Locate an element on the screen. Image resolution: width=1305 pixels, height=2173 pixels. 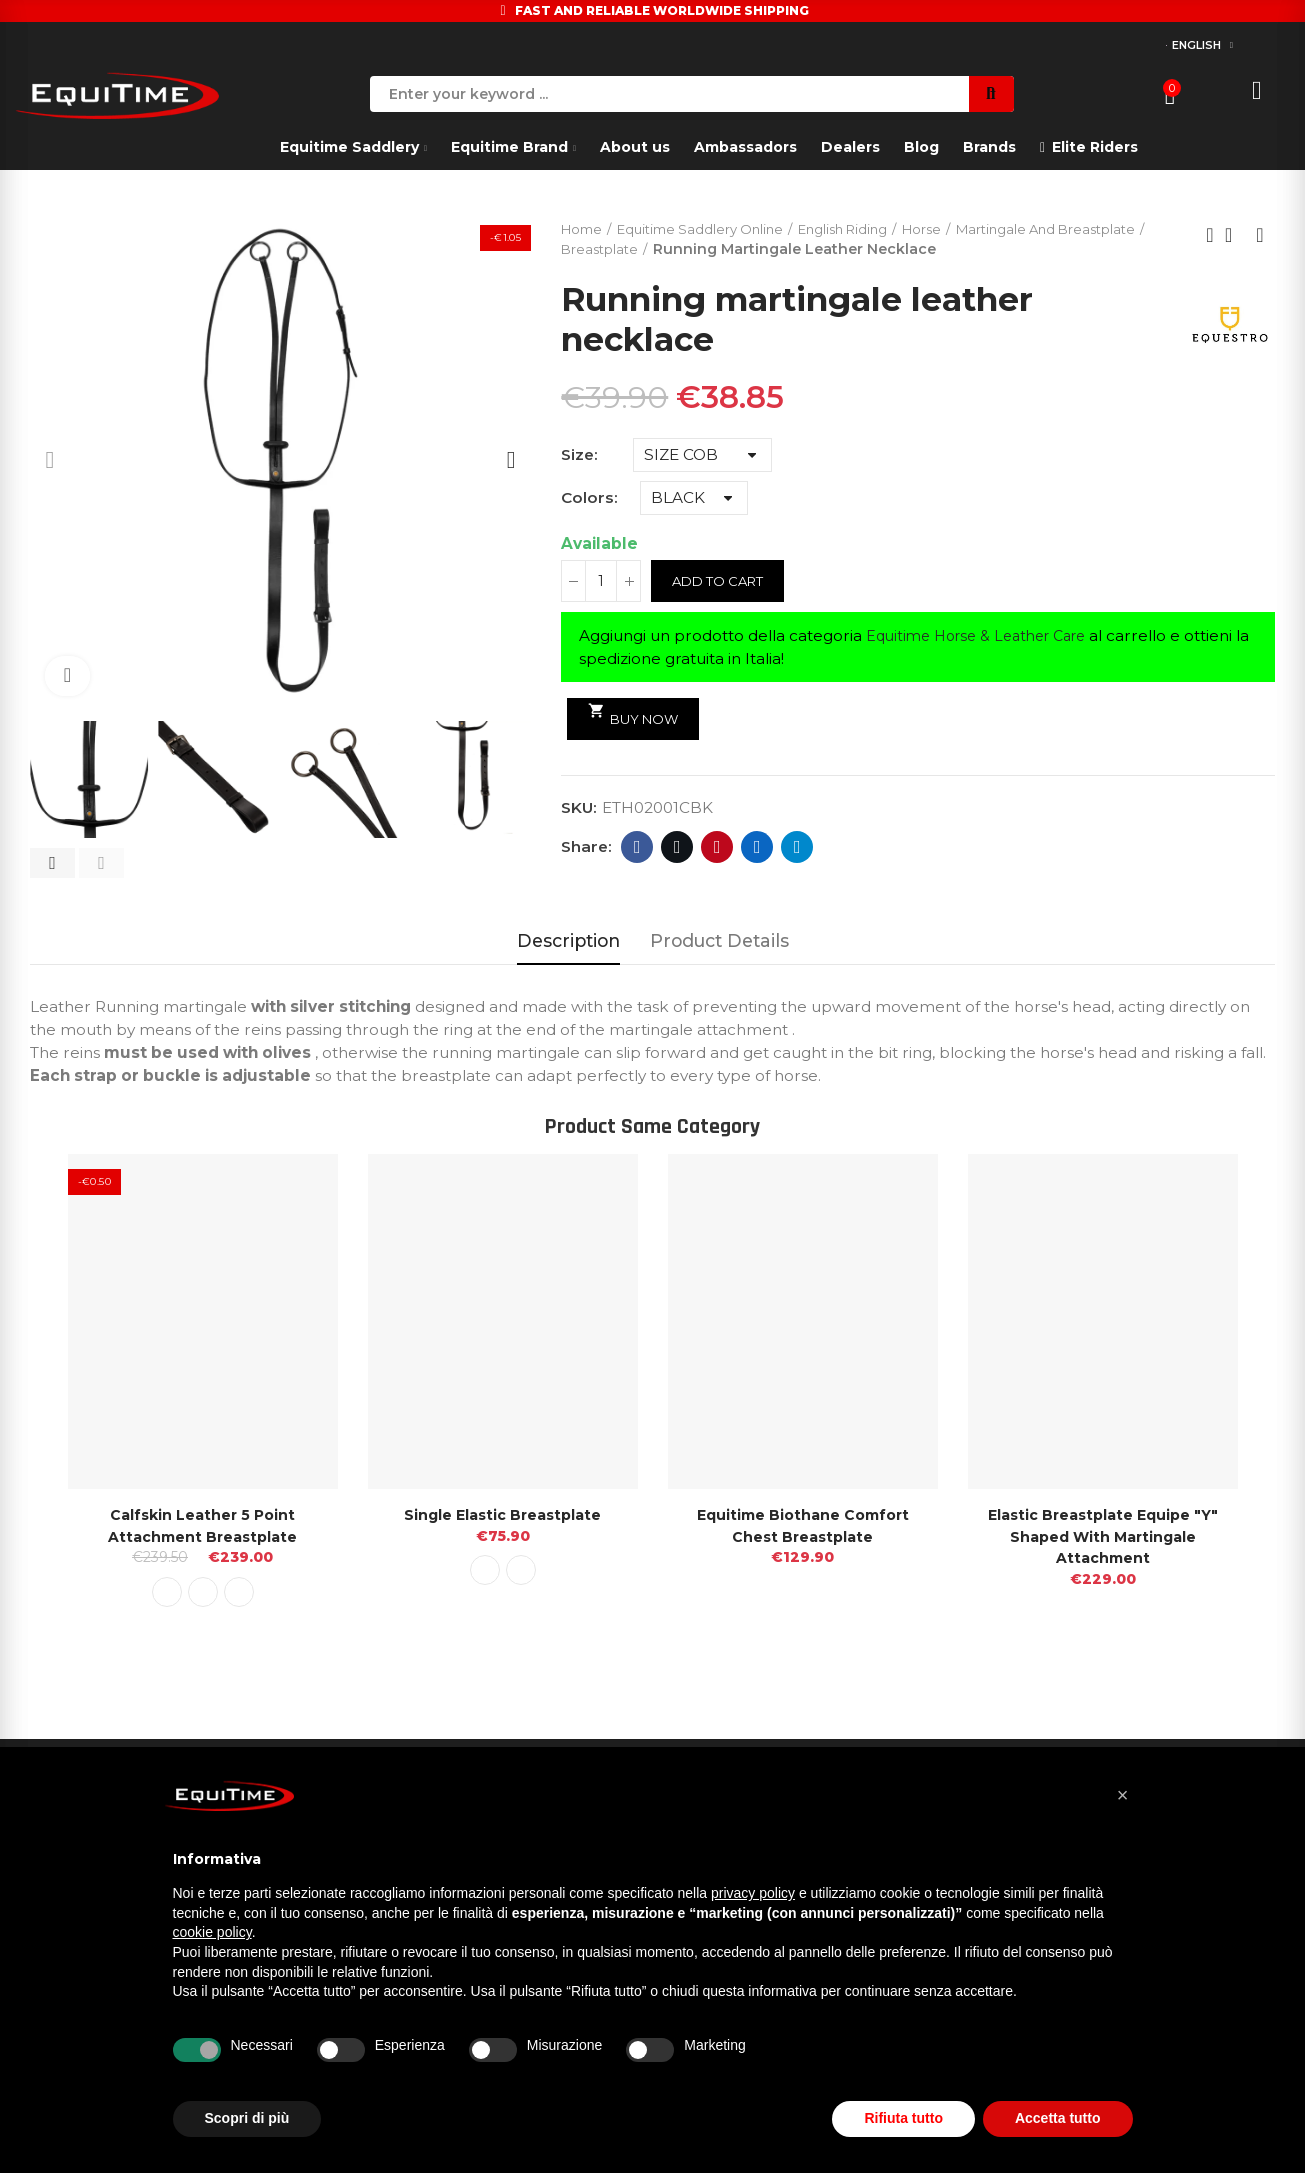
Pinterest is located at coordinates (717, 849).